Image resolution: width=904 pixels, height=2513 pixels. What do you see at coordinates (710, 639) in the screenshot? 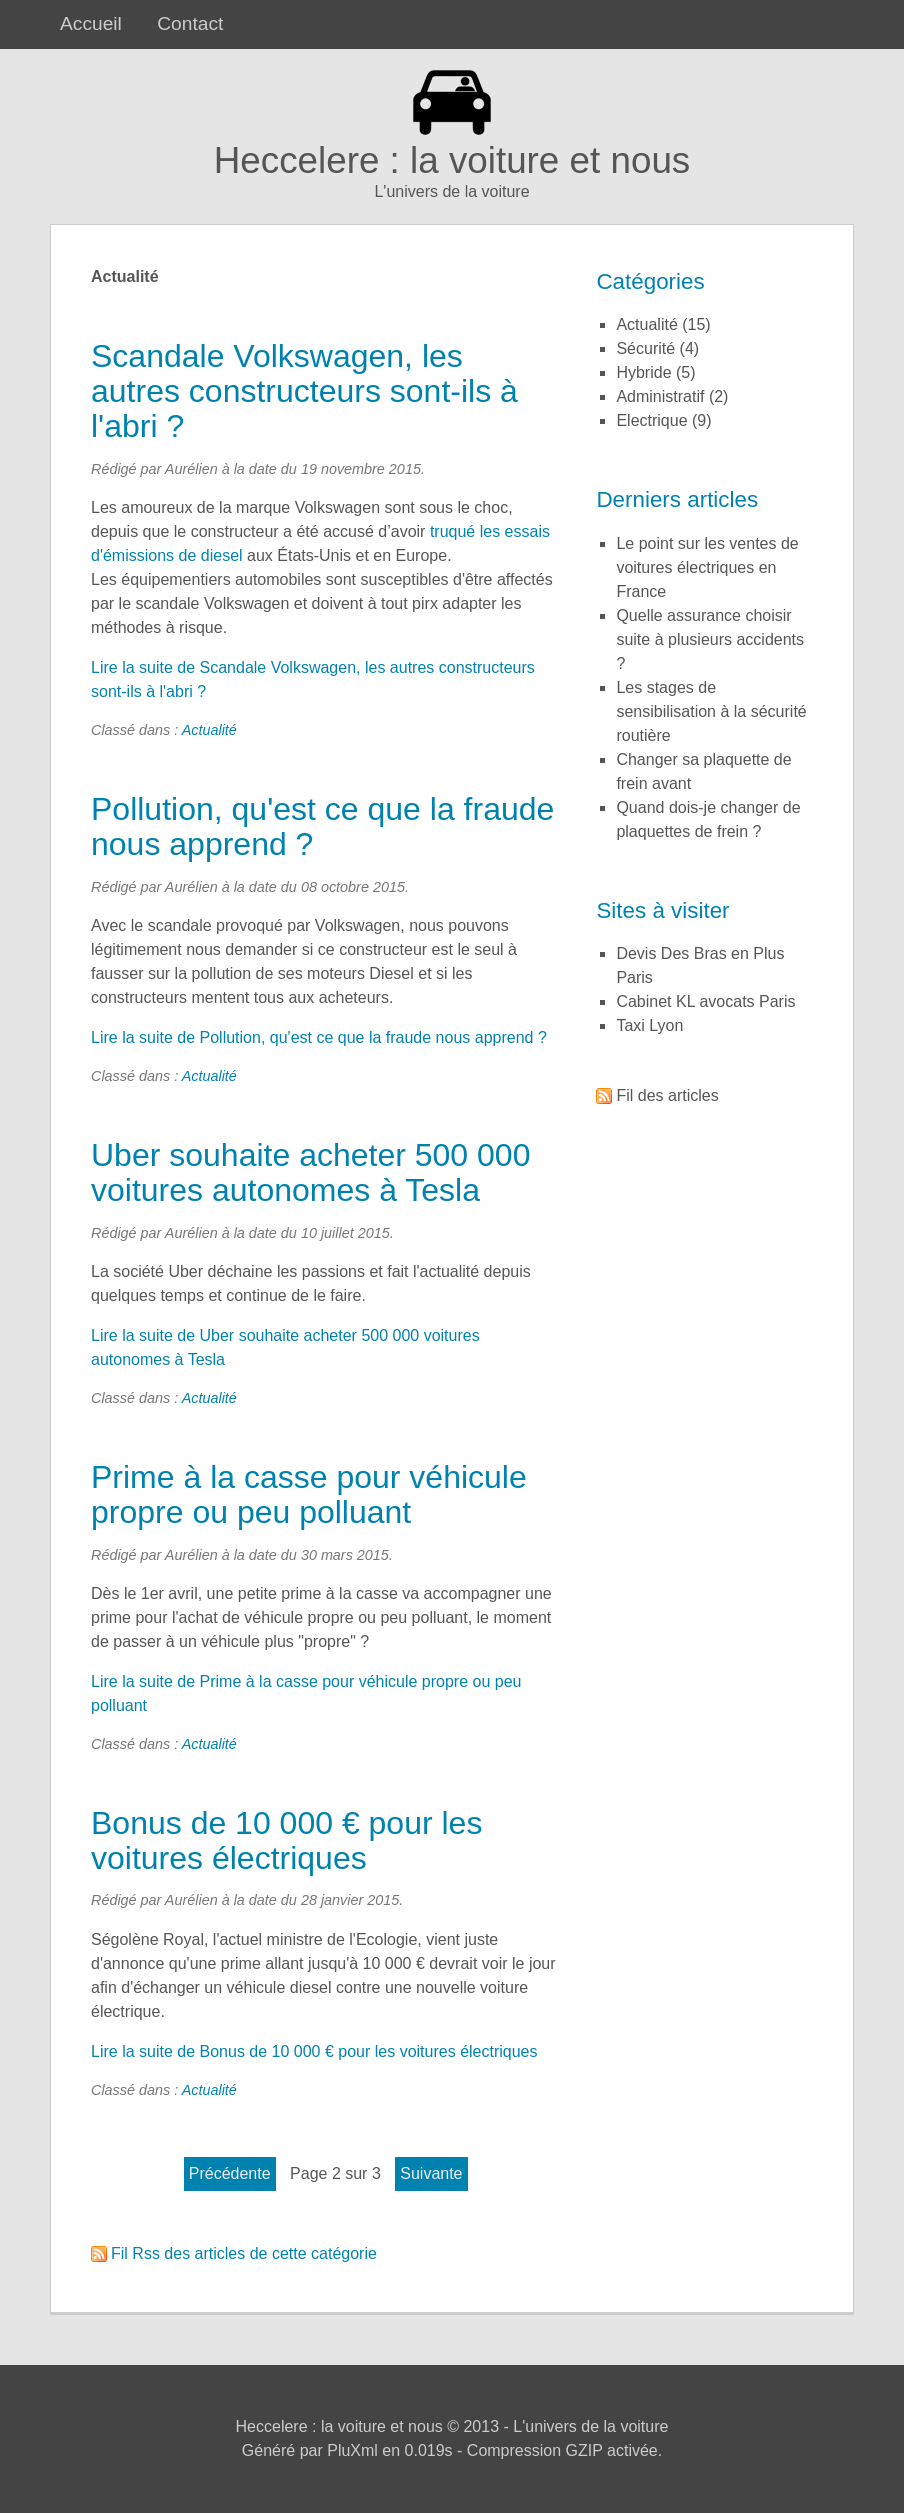
I see `Quelle assurance choisir suite à plusieurs accidents ?` at bounding box center [710, 639].